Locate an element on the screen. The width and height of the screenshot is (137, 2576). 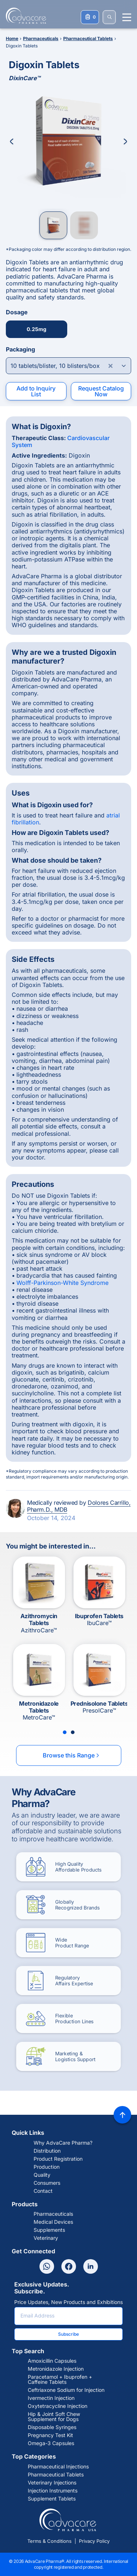
Contact is located at coordinates (43, 2191).